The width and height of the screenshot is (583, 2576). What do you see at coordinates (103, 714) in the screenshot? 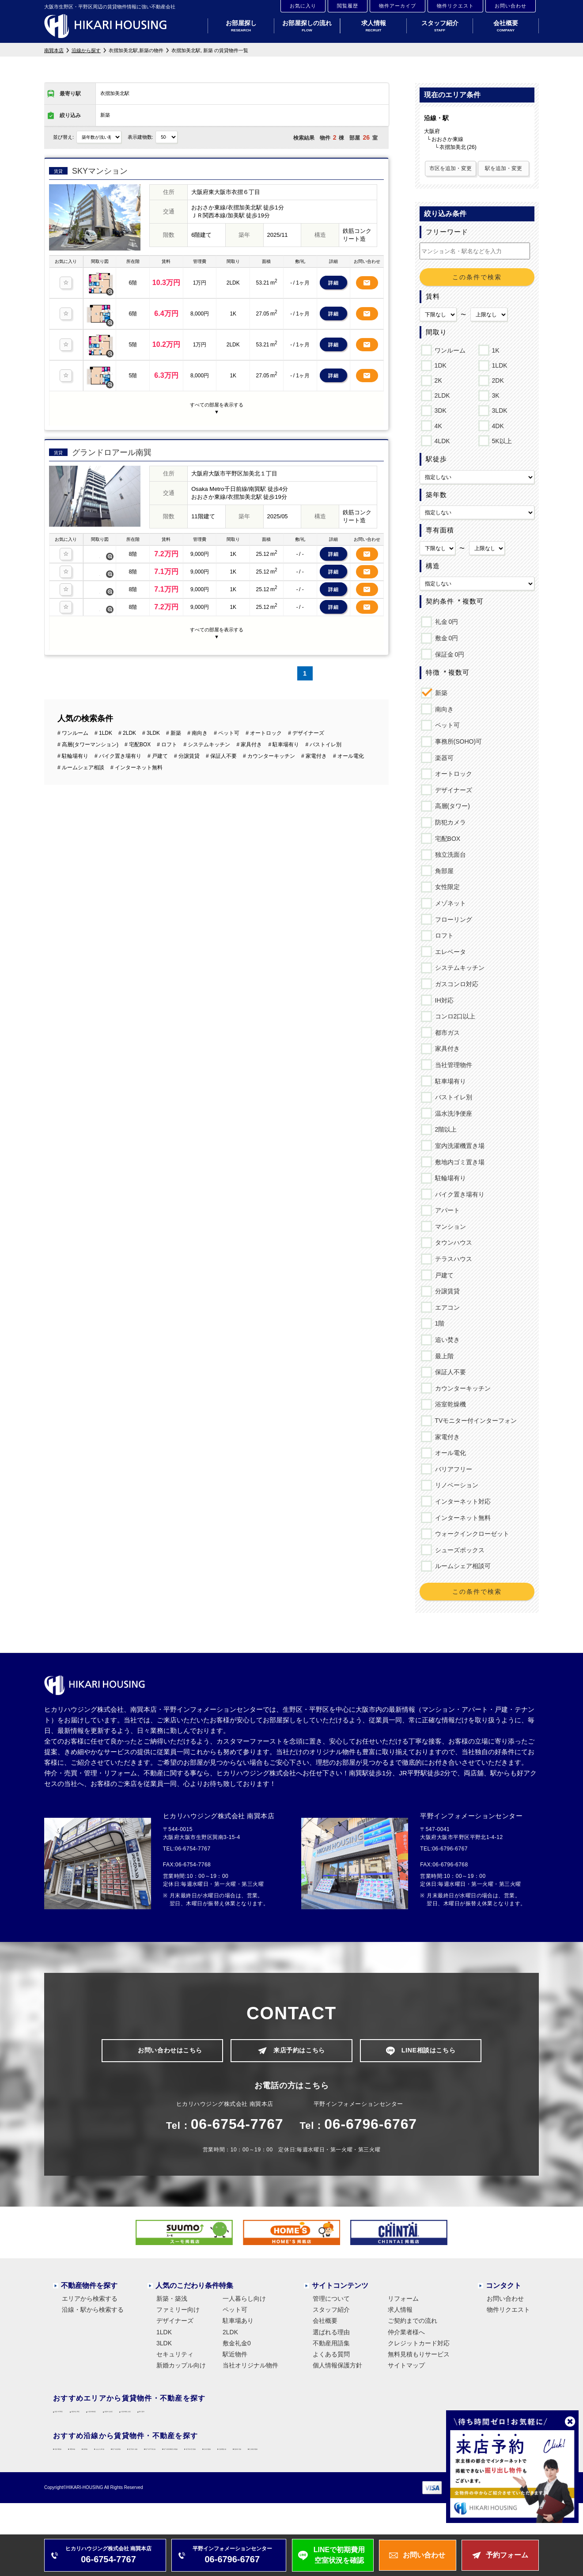
I see `# 1LDK` at bounding box center [103, 714].